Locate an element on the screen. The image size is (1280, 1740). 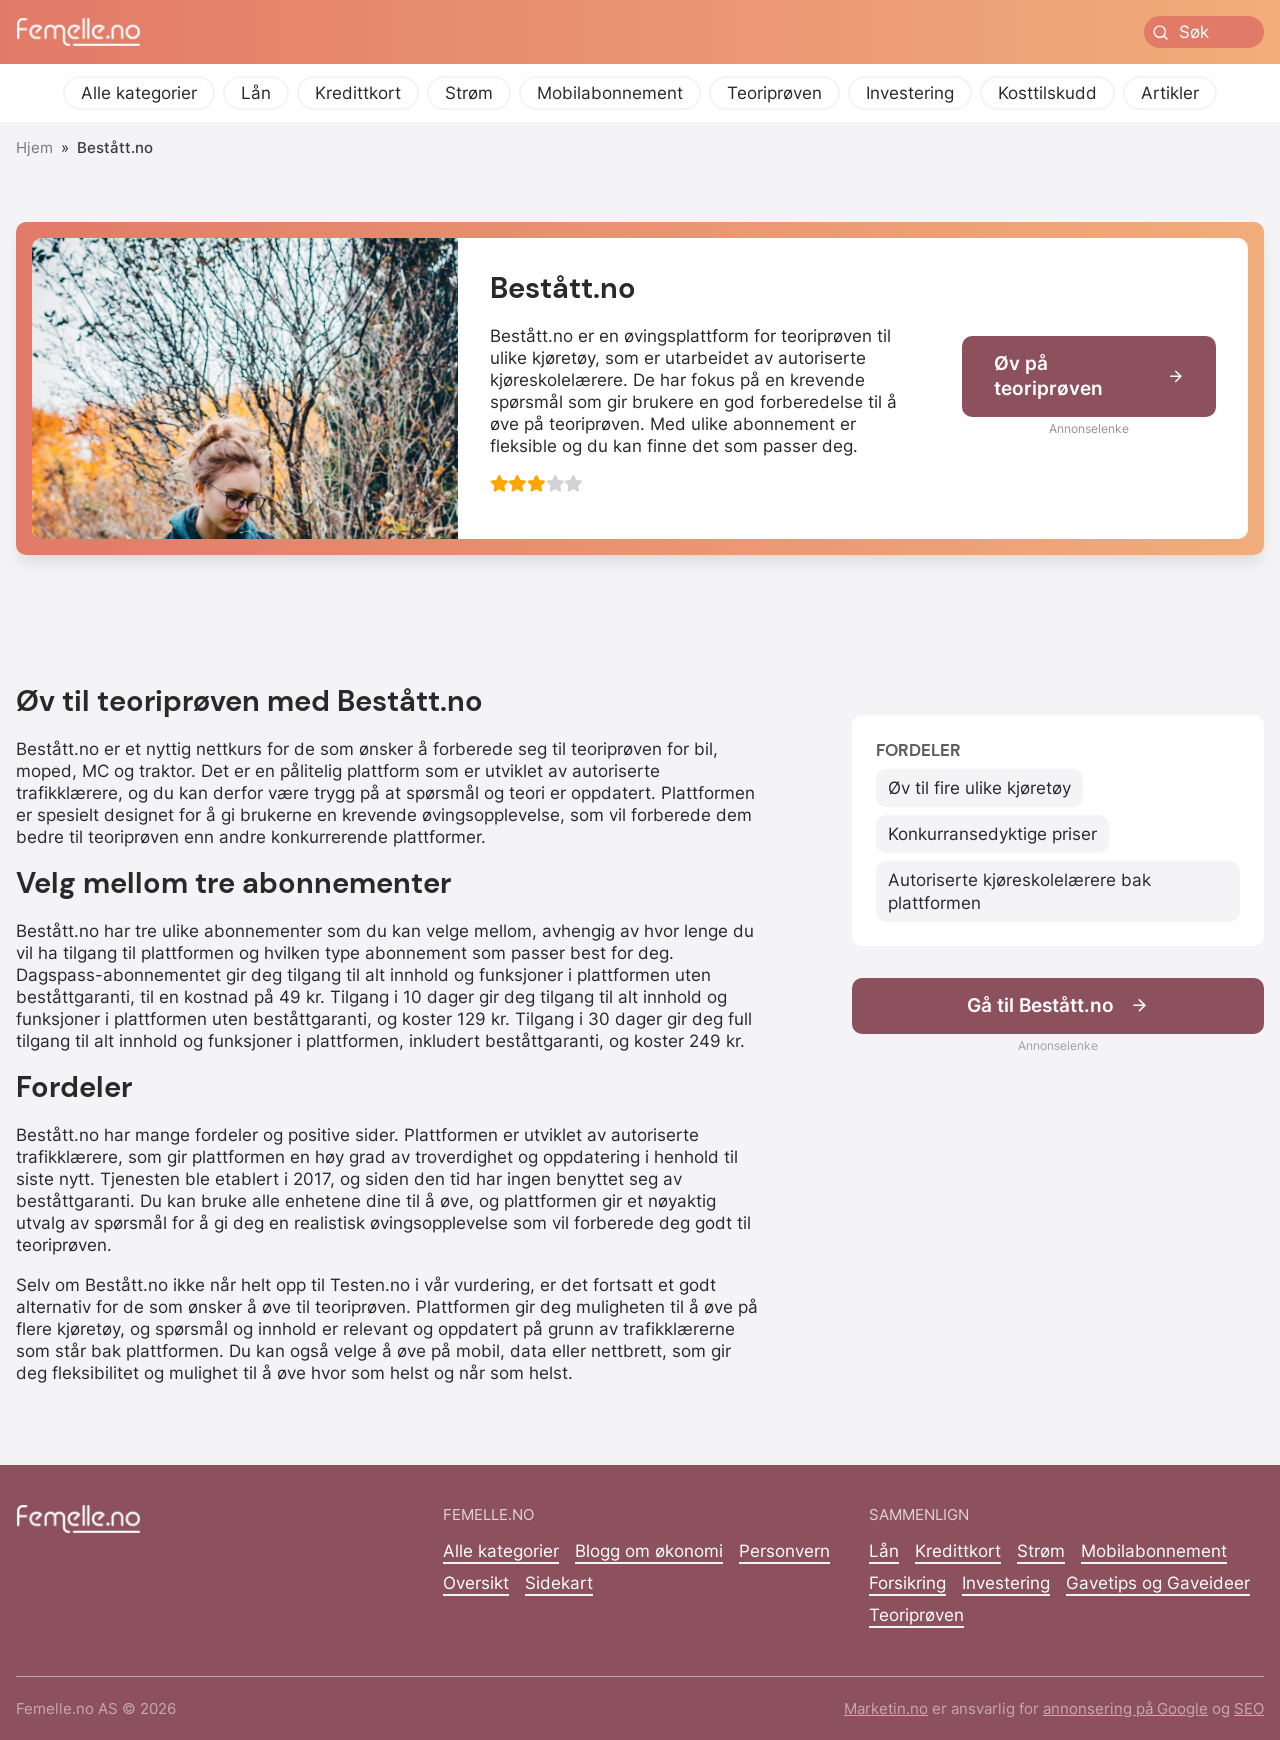
Kosttilskudd is located at coordinates (1047, 93).